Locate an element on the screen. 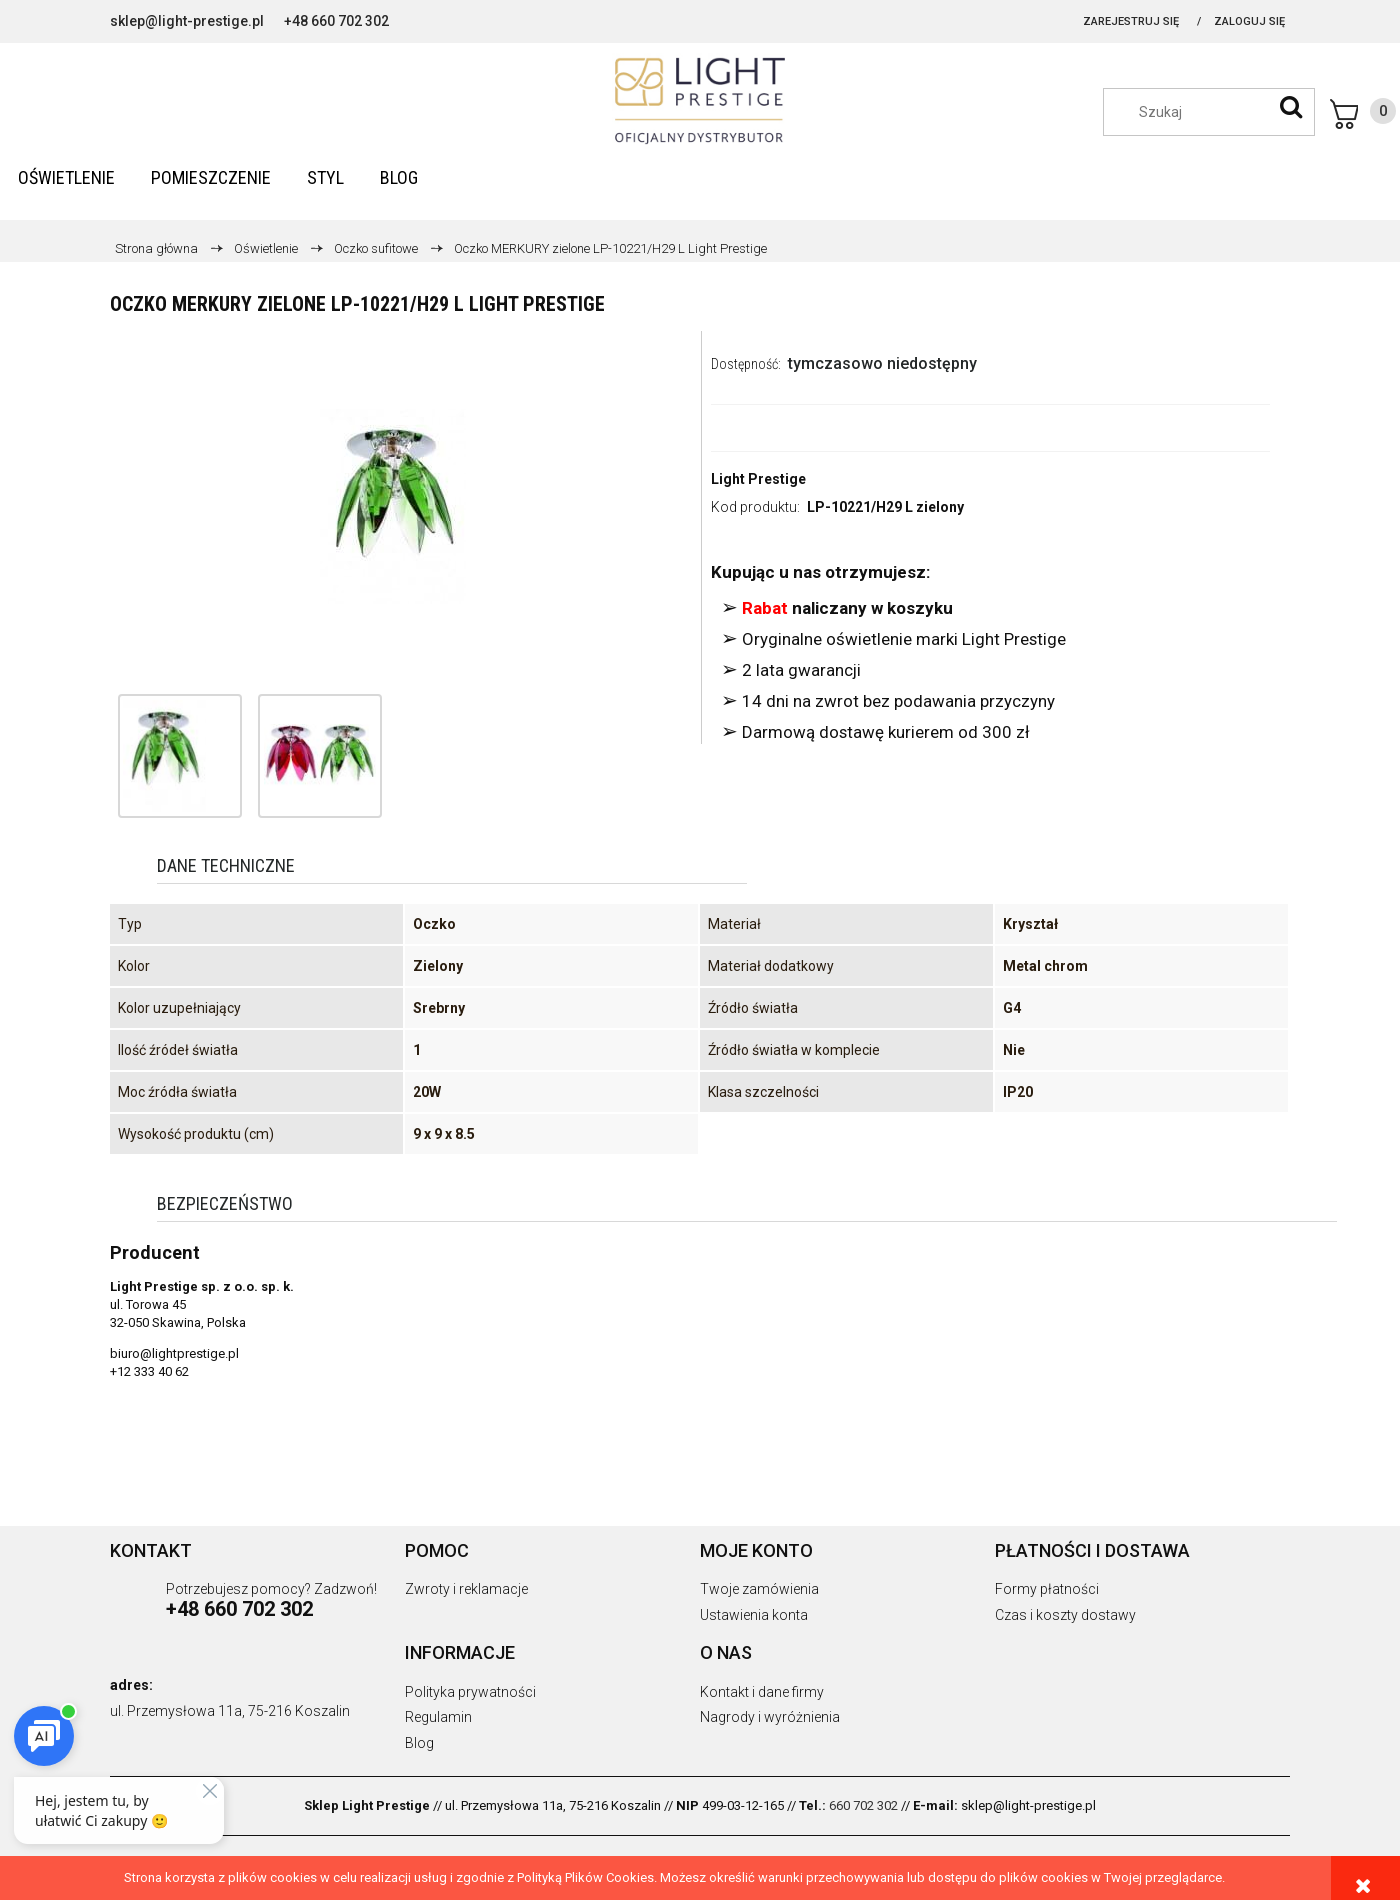 This screenshot has height=1900, width=1400. Kontakt i dane firmy is located at coordinates (762, 1692).